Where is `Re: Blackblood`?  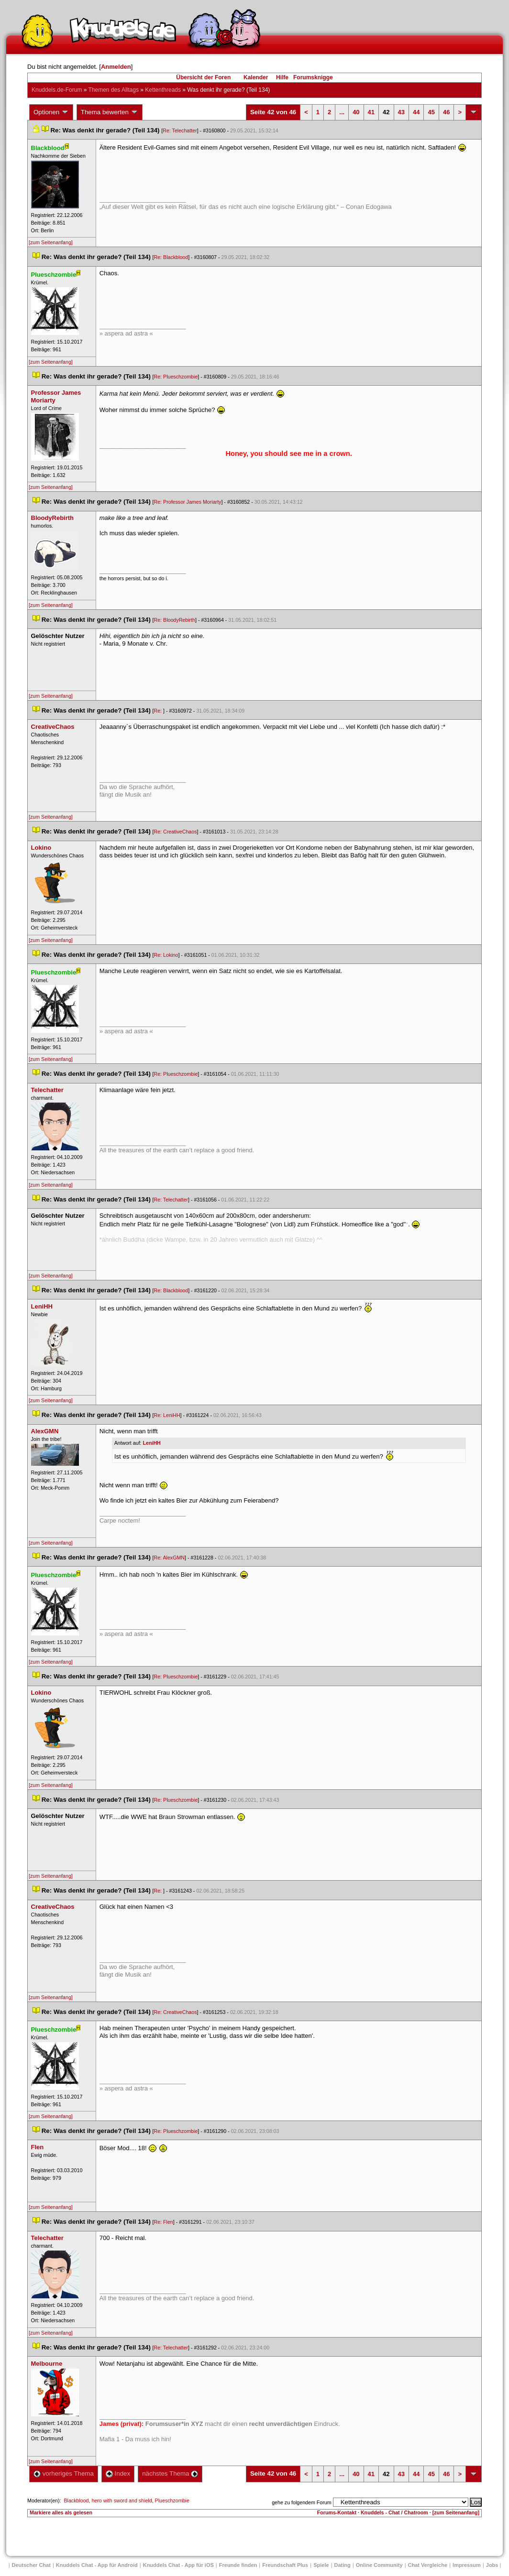 Re: Blackblood is located at coordinates (171, 257).